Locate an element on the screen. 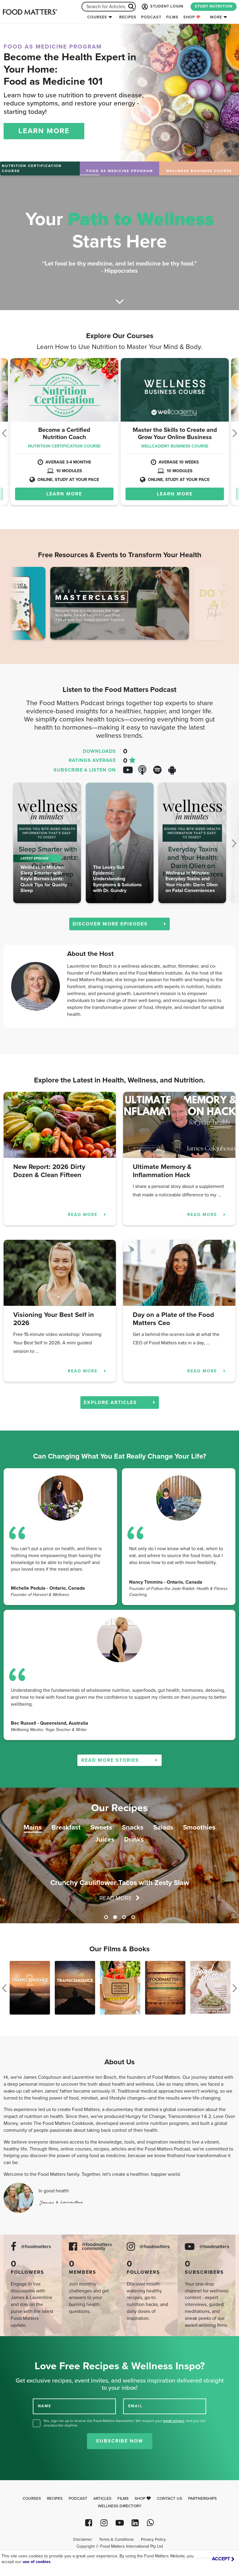  Partnerships is located at coordinates (202, 2498).